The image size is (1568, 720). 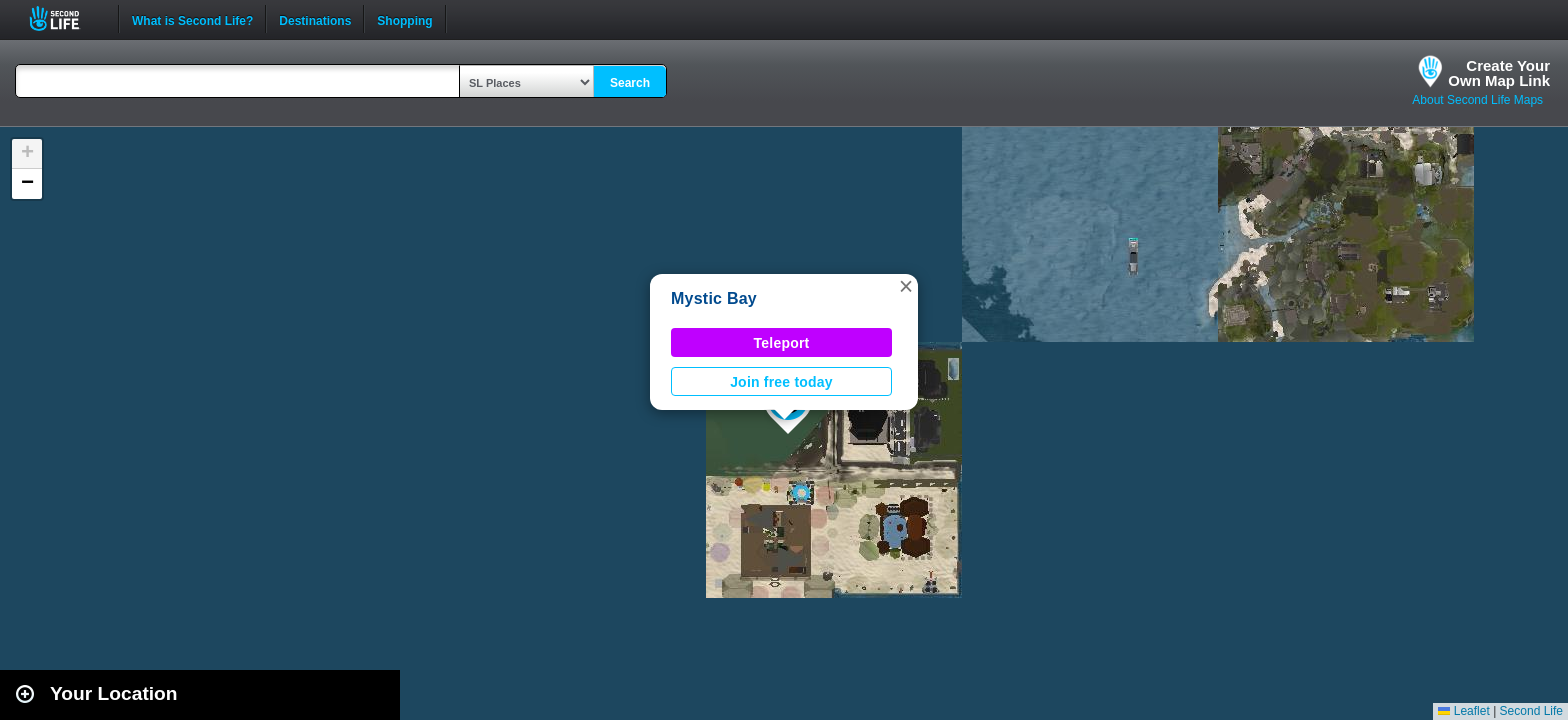 I want to click on Shopping, so click(x=404, y=19).